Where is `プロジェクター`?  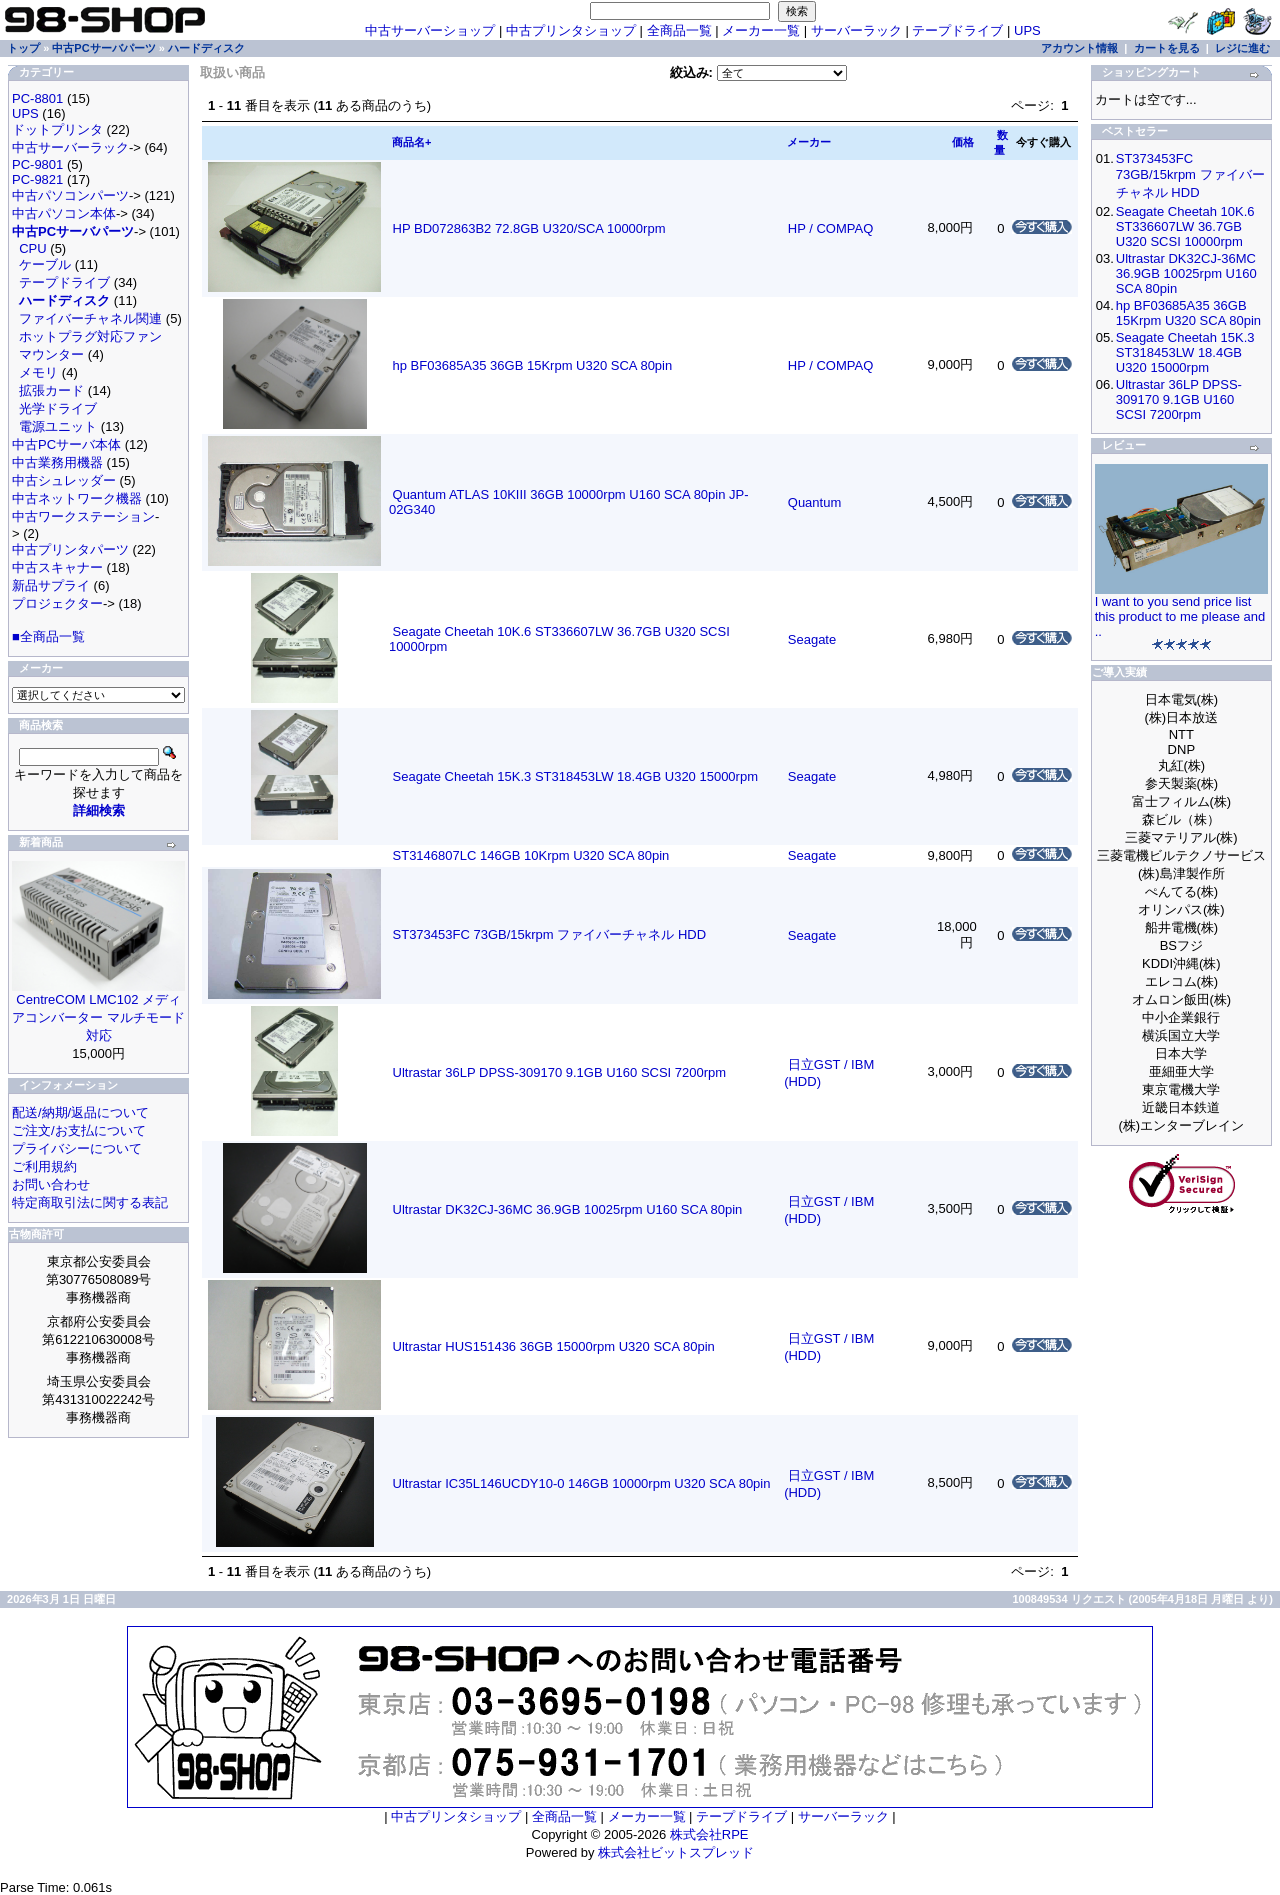 プロジェクター is located at coordinates (57, 603).